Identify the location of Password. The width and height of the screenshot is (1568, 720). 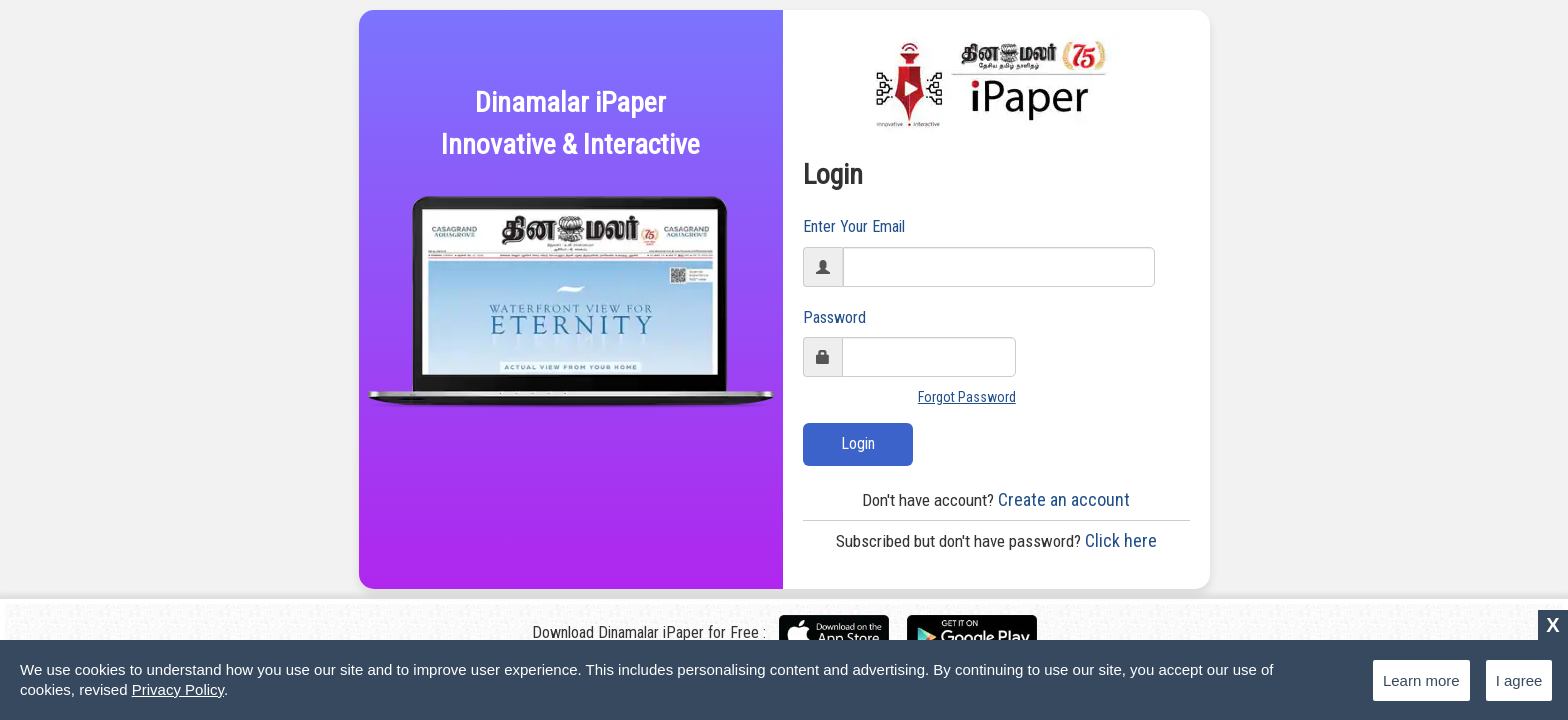
(834, 317).